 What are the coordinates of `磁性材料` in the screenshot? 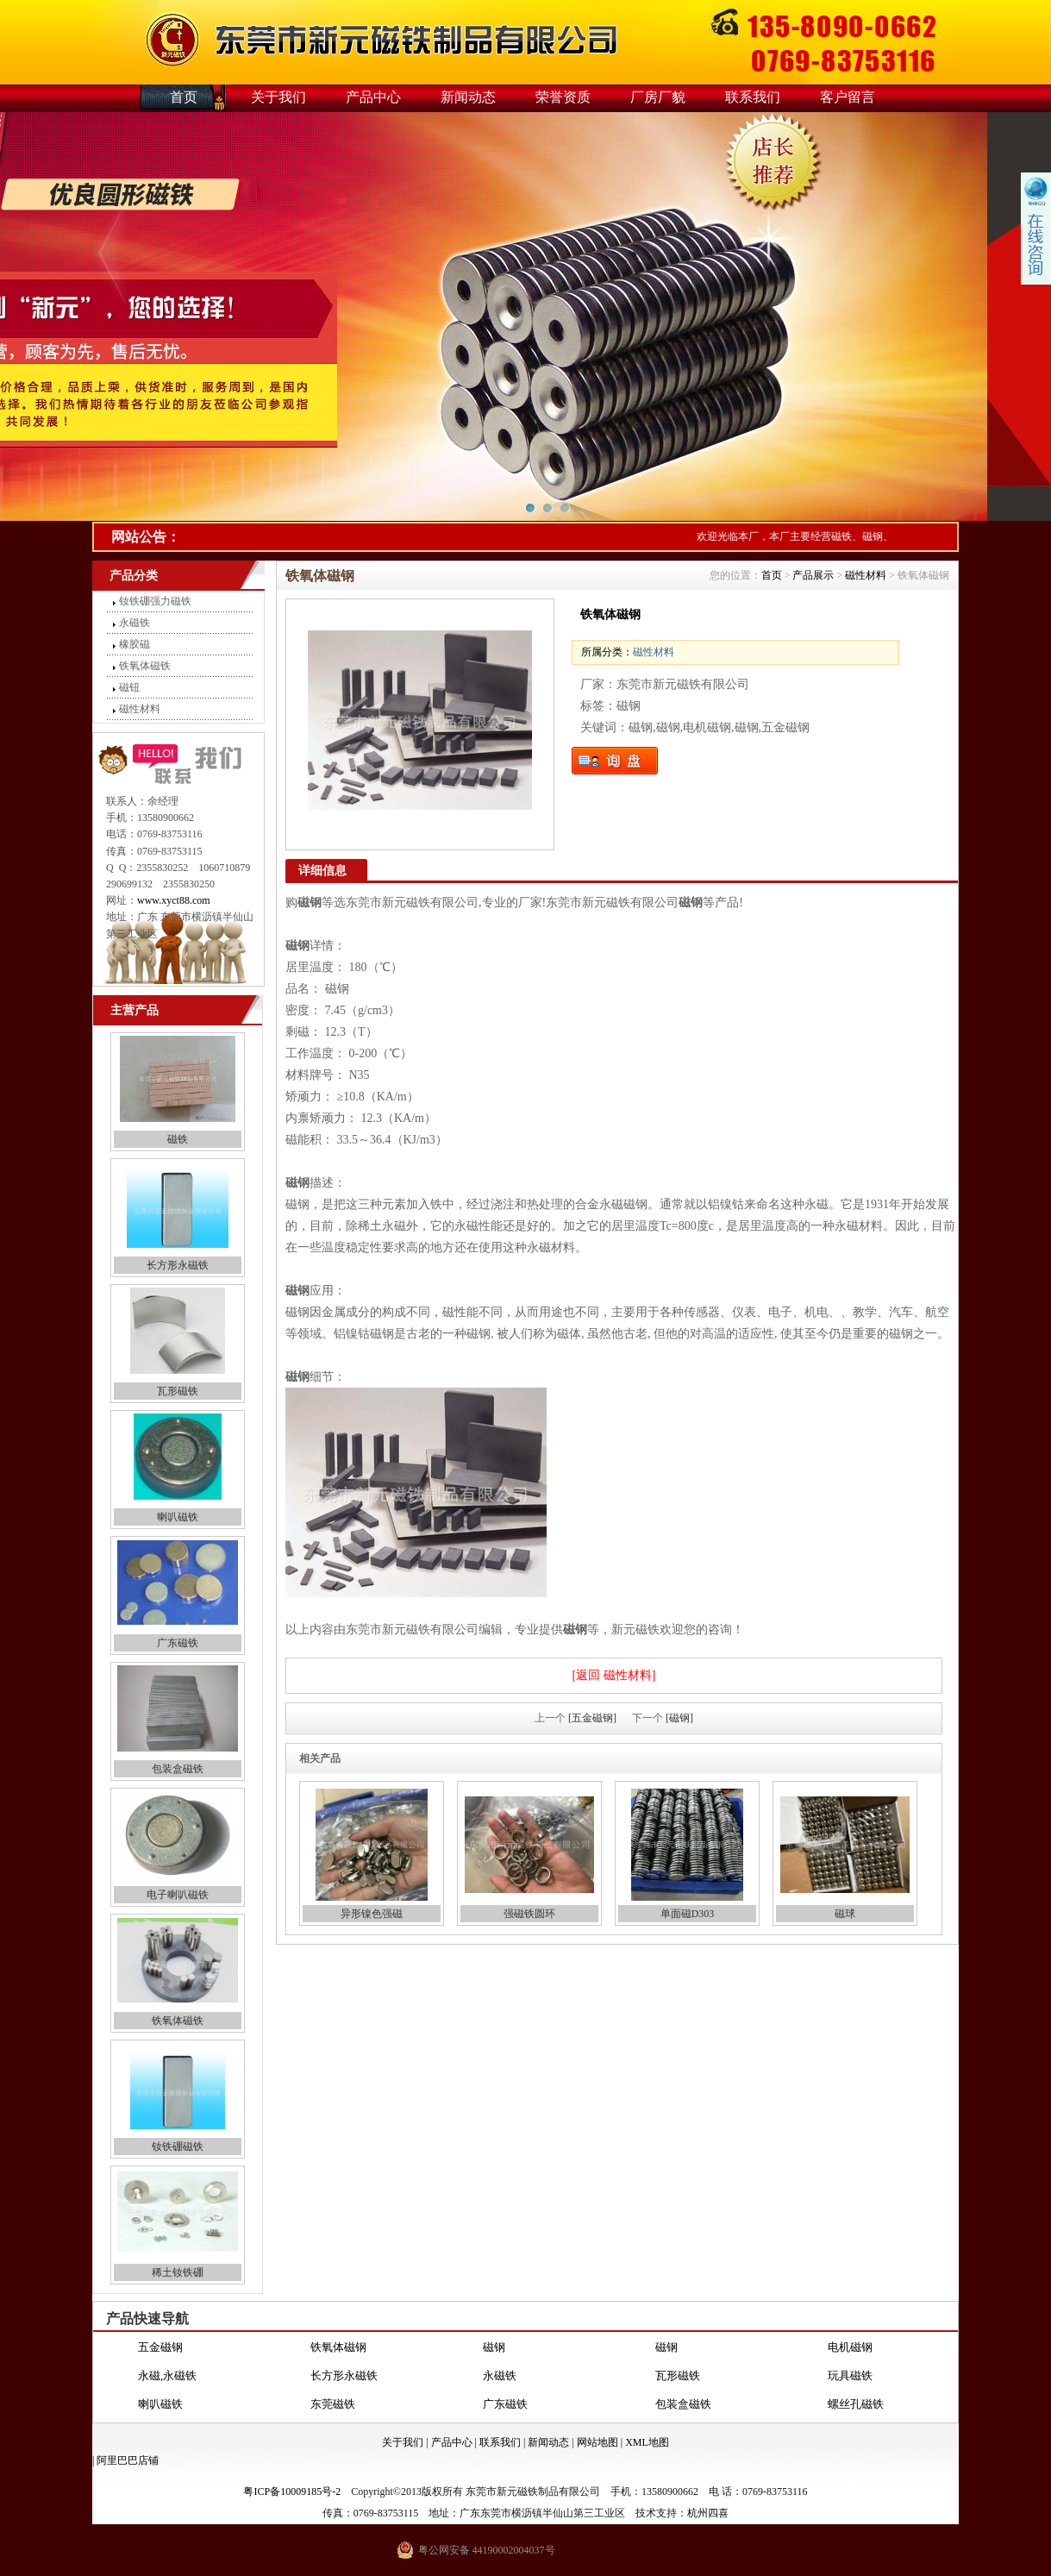 It's located at (139, 709).